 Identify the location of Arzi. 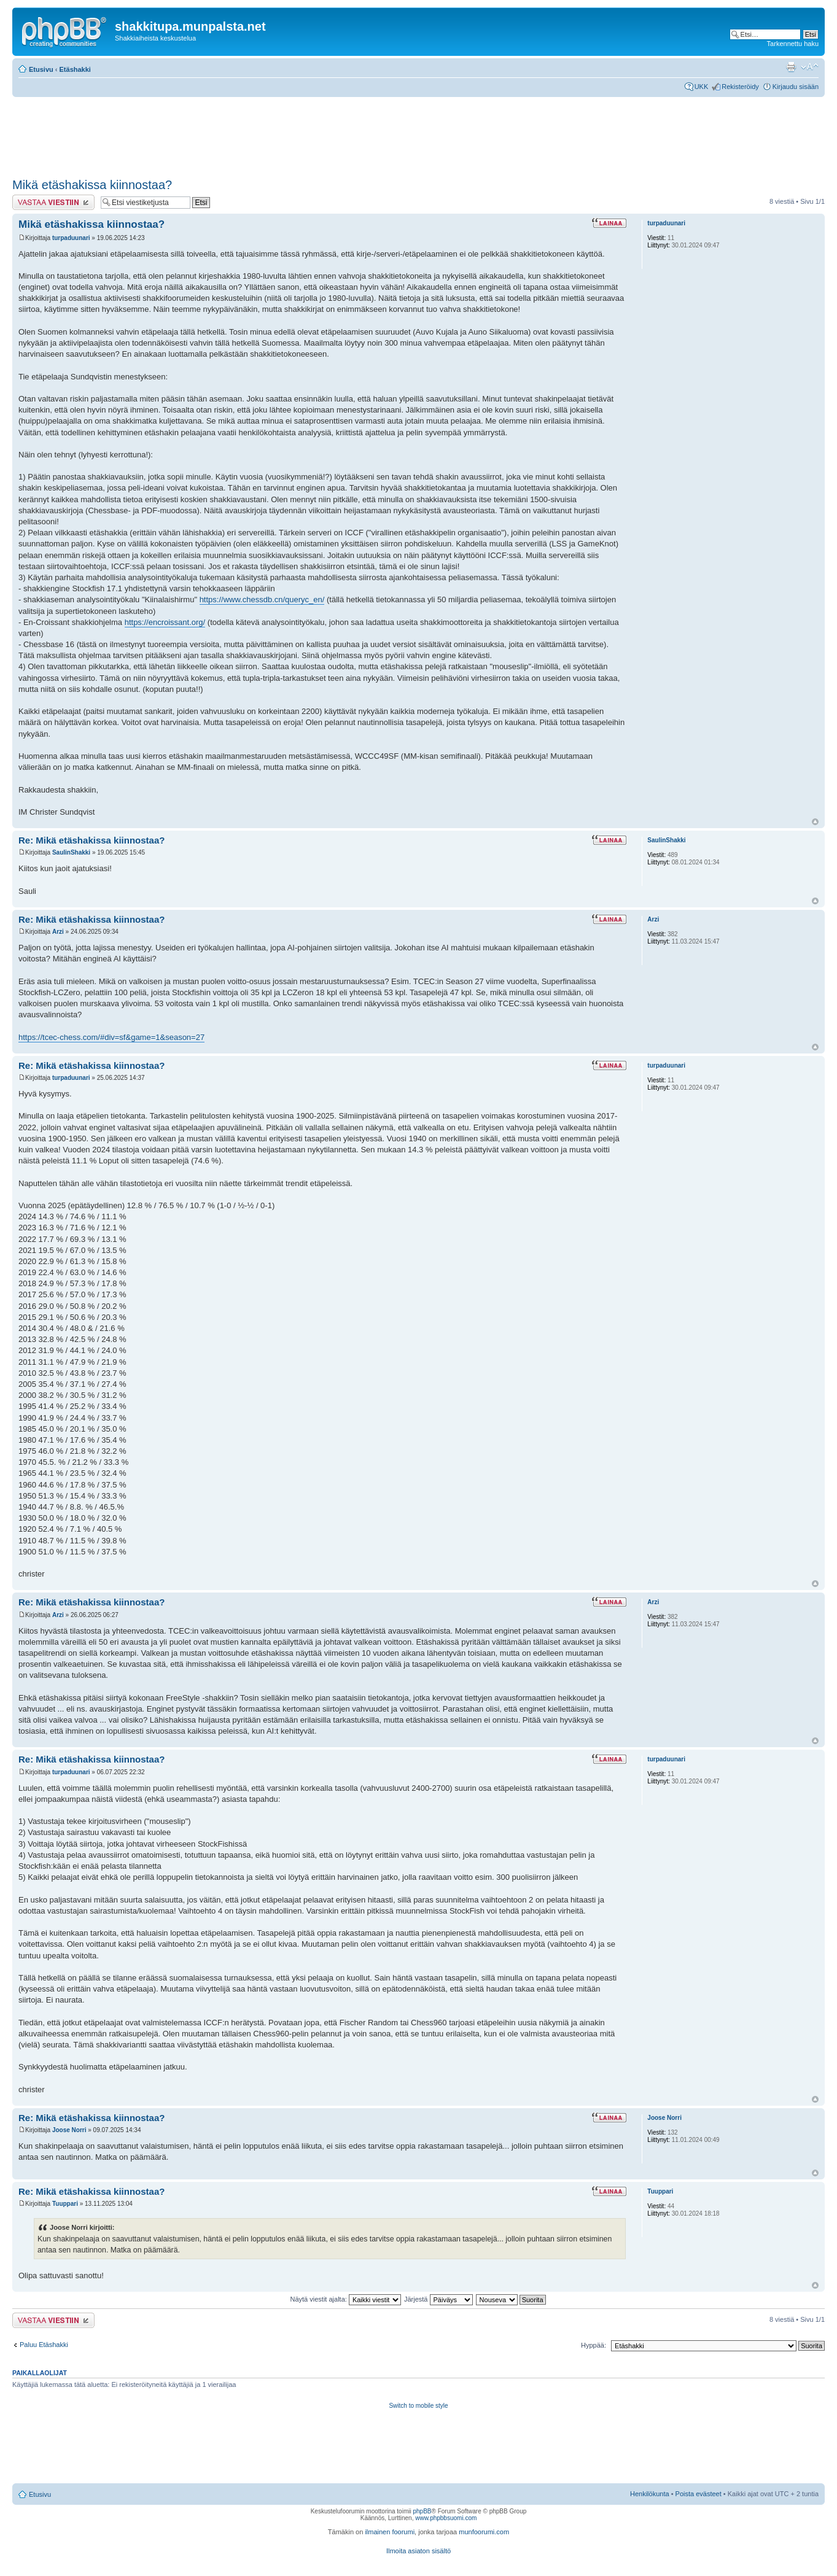
(58, 931).